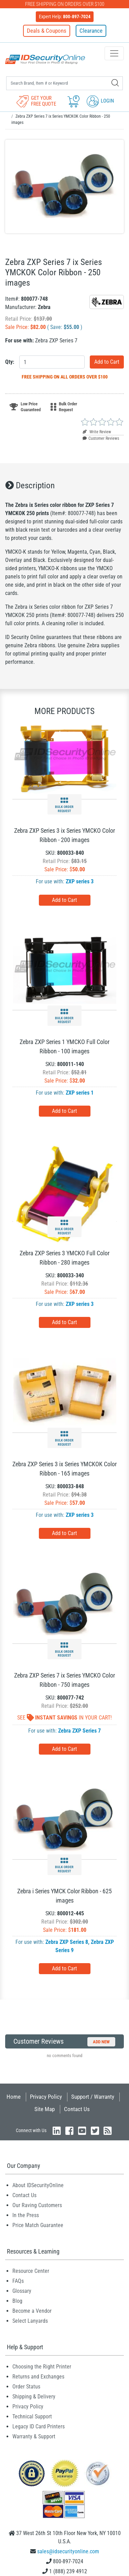 This screenshot has height=2576, width=129. Describe the element at coordinates (38, 2185) in the screenshot. I see `About IDSecurityOnline` at that location.